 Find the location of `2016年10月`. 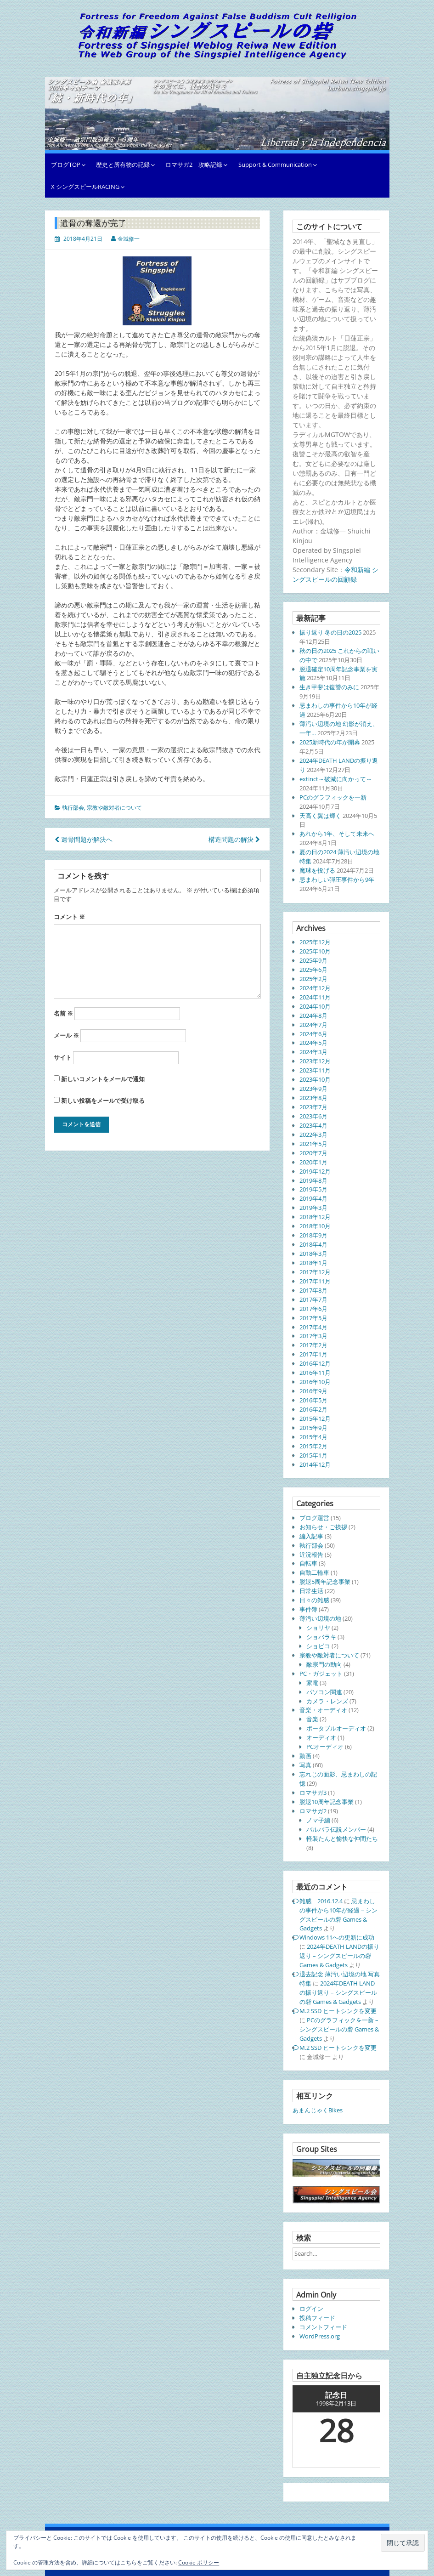

2016年10月 is located at coordinates (315, 1382).